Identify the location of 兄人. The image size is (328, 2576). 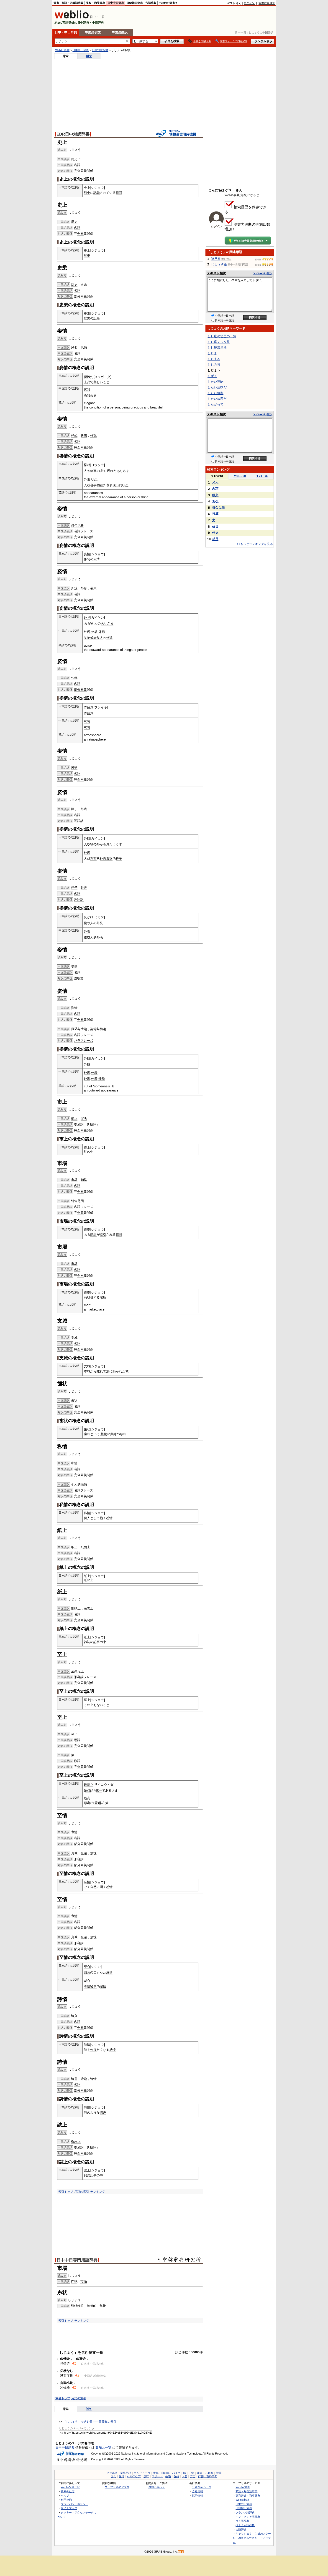
(215, 482).